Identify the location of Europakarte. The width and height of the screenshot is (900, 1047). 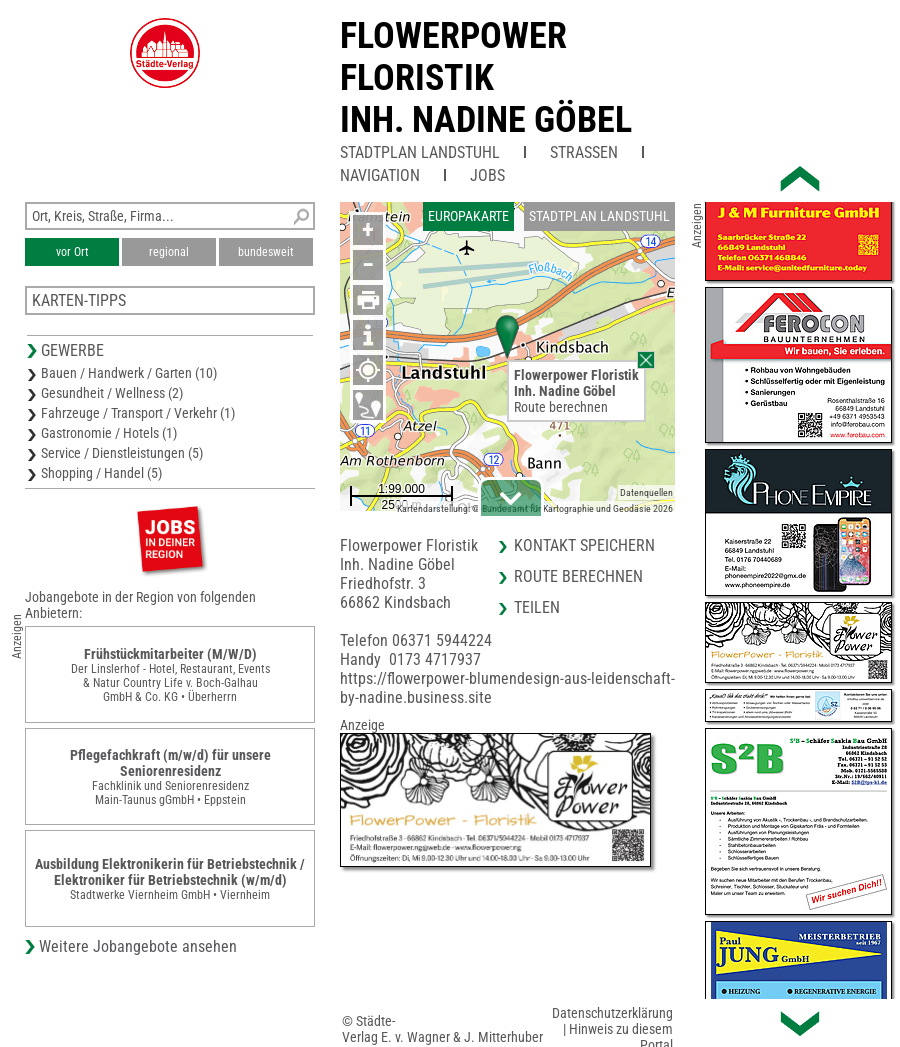
(468, 216).